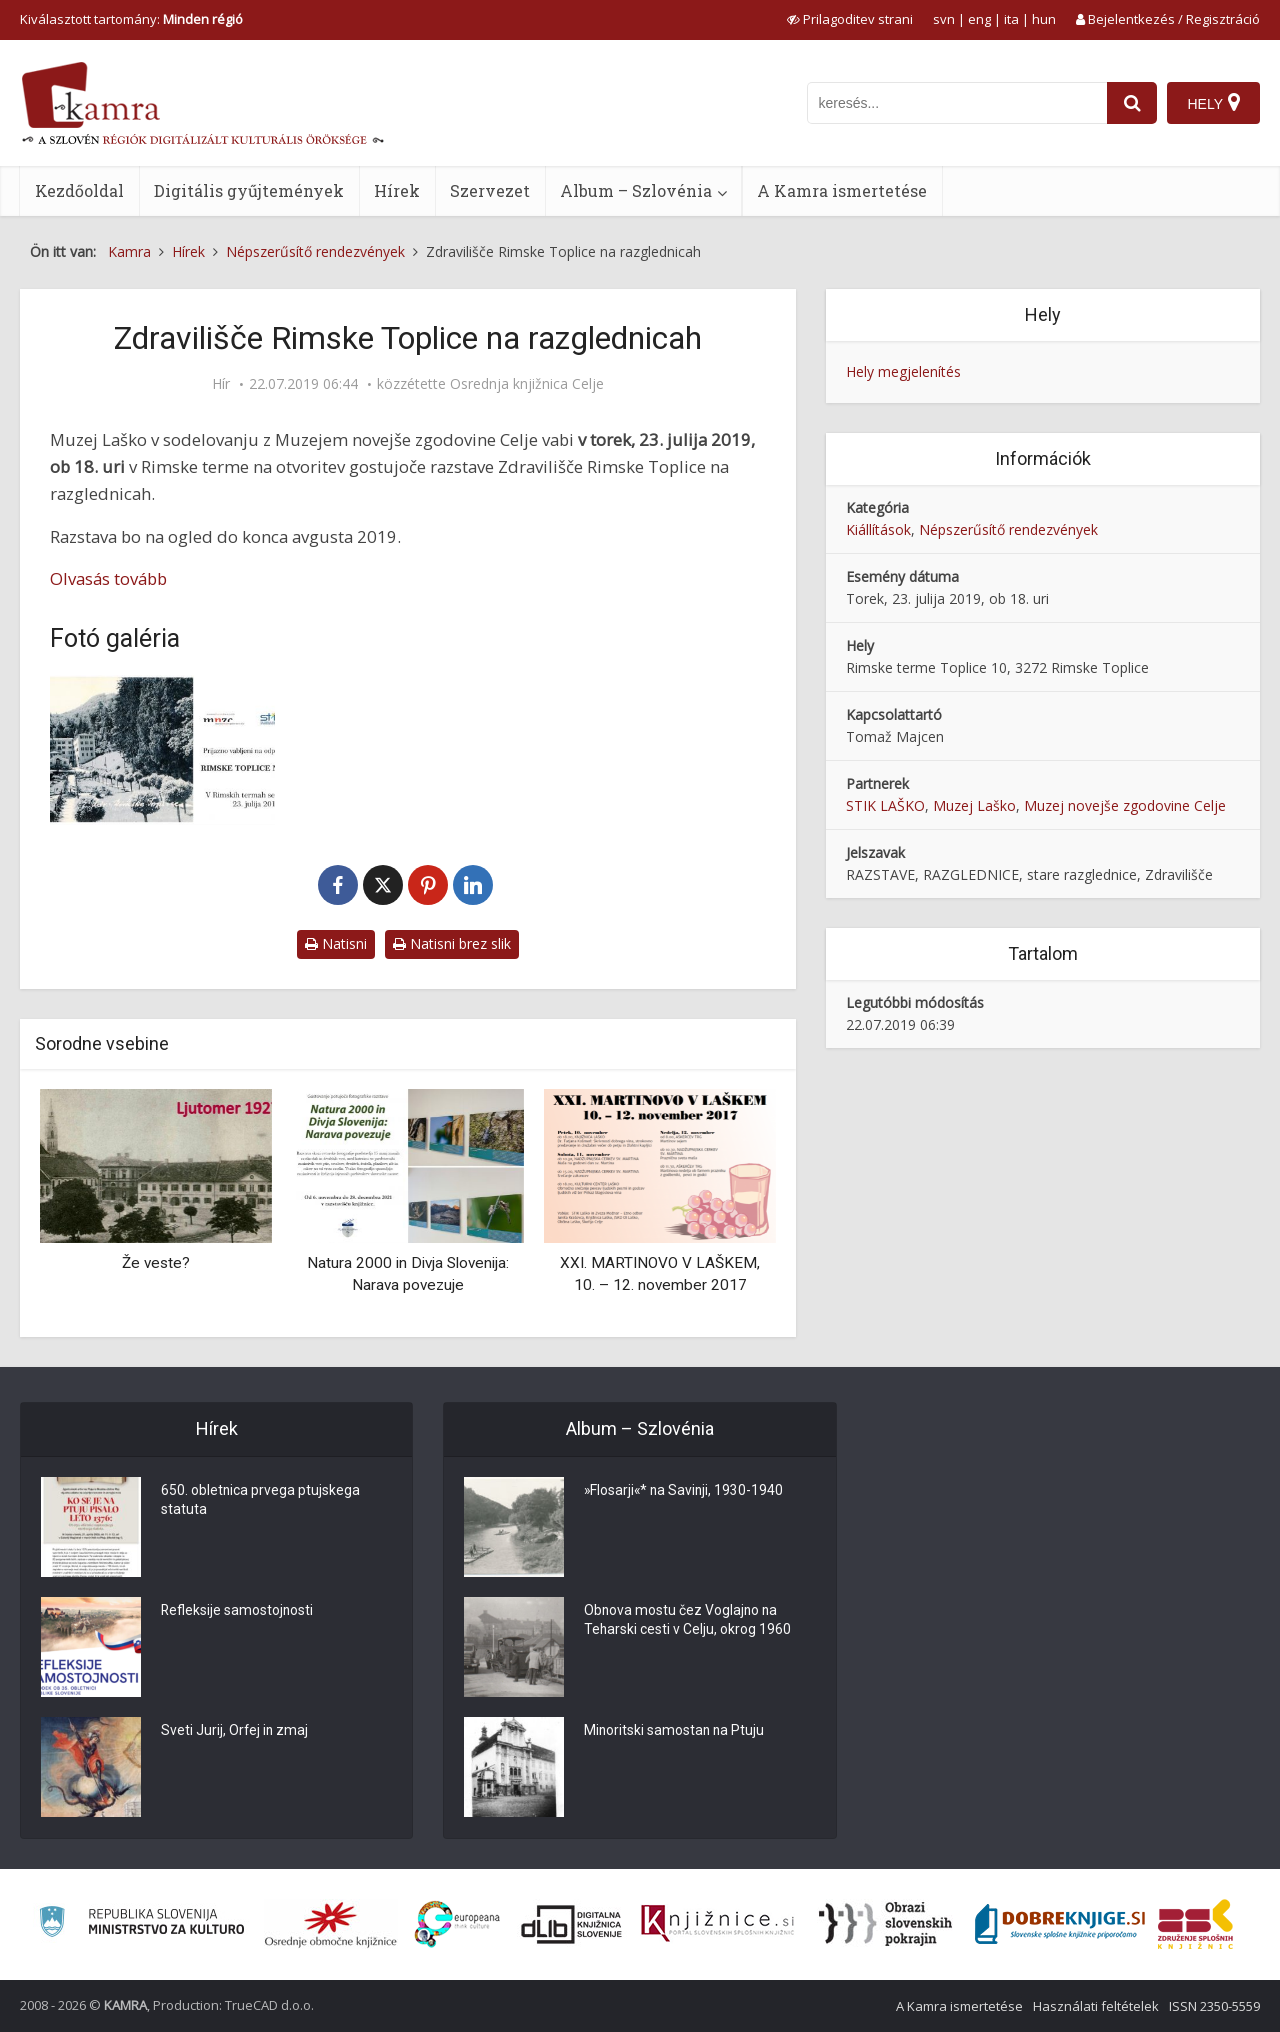 Image resolution: width=1280 pixels, height=2032 pixels. What do you see at coordinates (944, 19) in the screenshot?
I see `svn` at bounding box center [944, 19].